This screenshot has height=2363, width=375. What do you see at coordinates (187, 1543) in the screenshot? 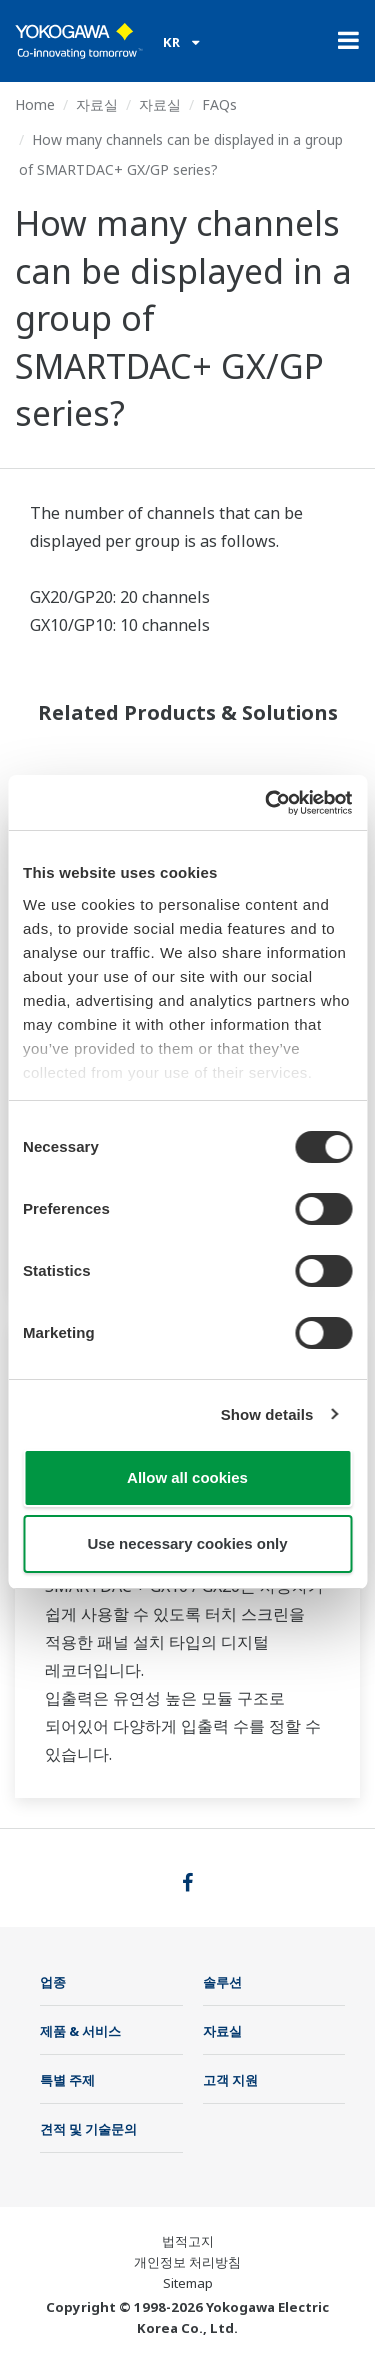
I see `Use necessary cookies only` at bounding box center [187, 1543].